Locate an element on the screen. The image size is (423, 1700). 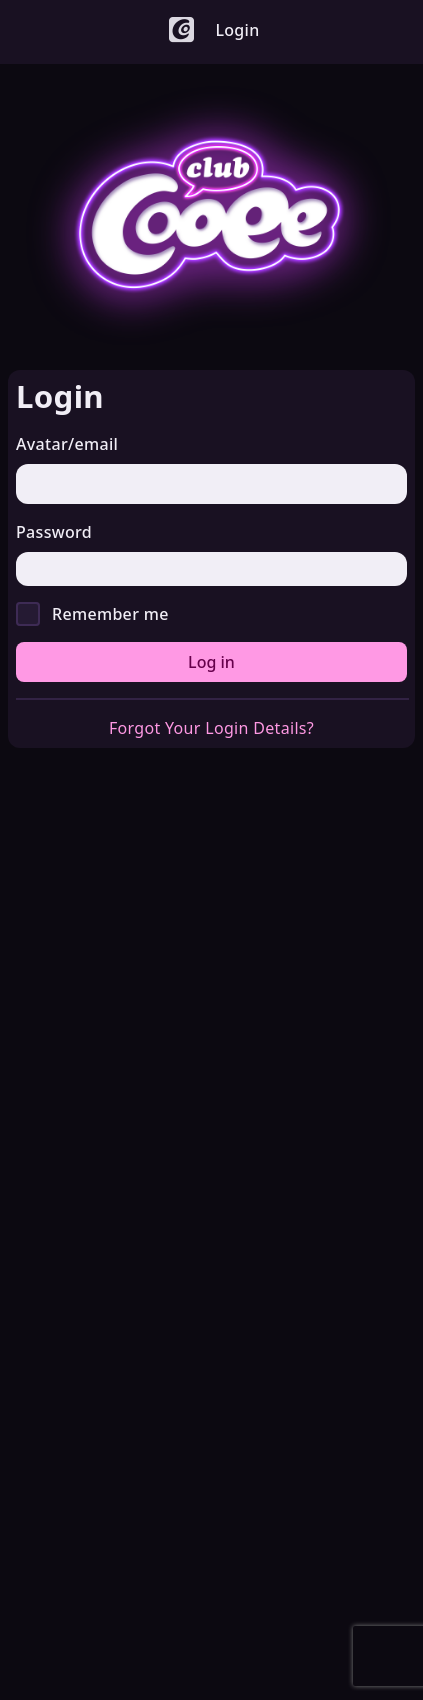
Log in is located at coordinates (211, 662).